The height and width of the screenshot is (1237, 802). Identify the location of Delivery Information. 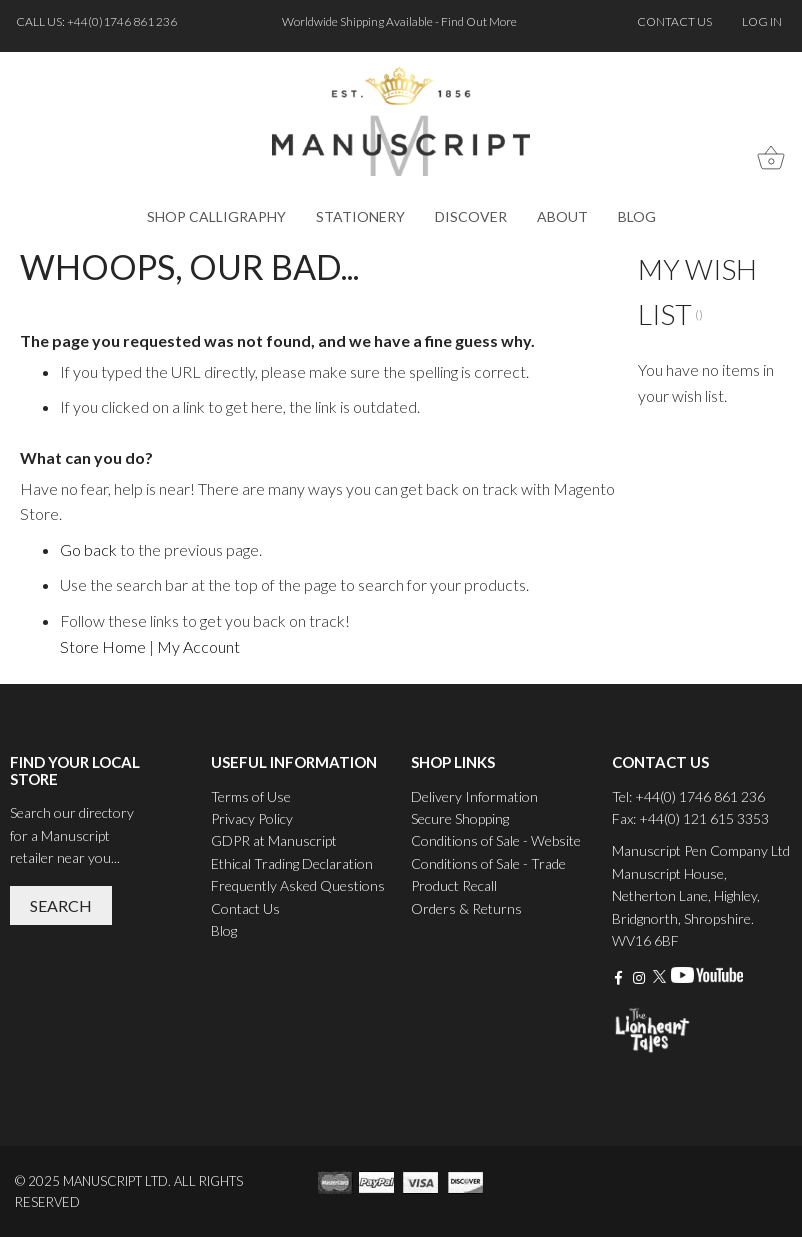
(474, 796).